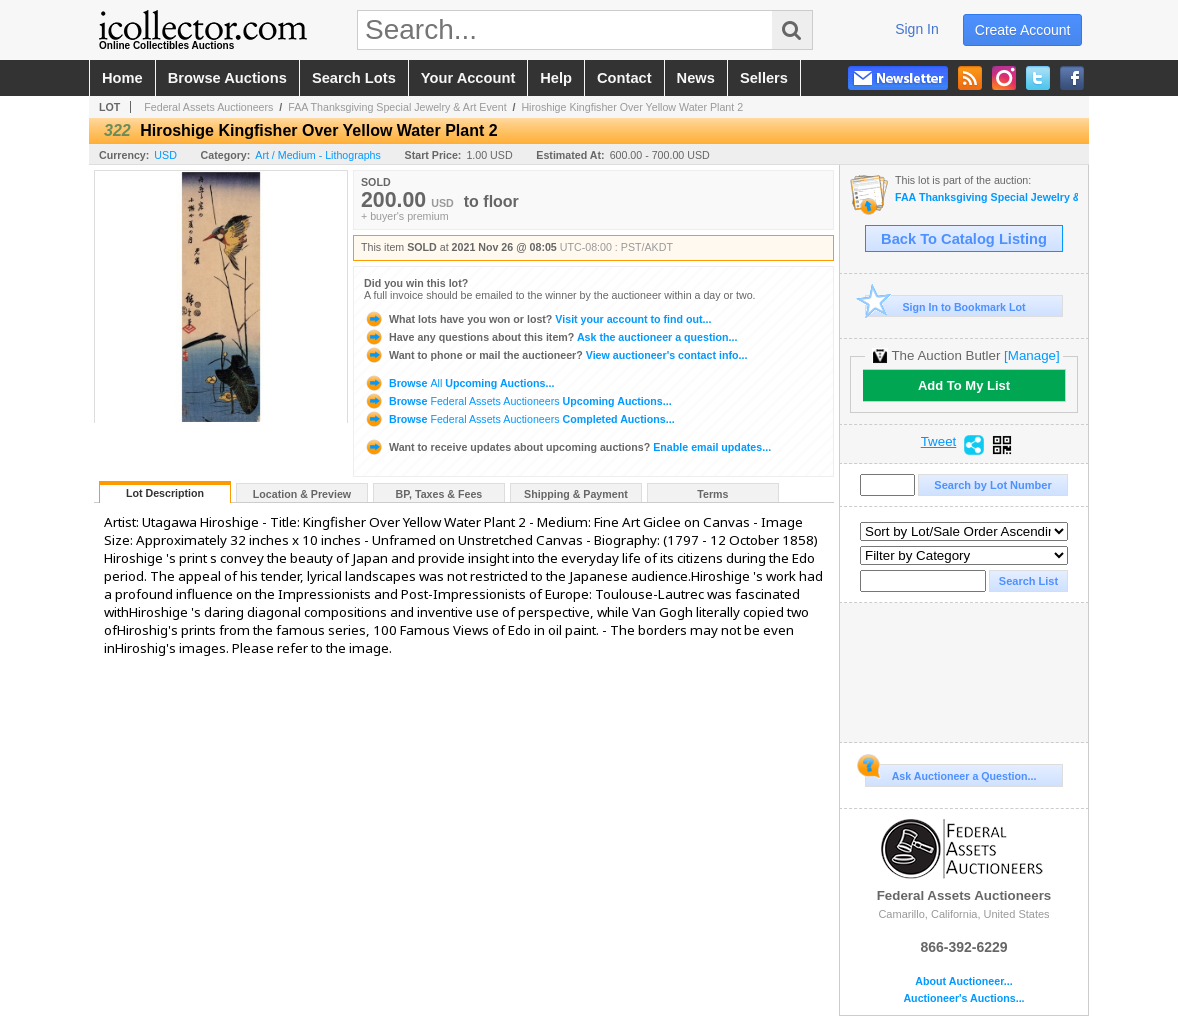  Describe the element at coordinates (764, 78) in the screenshot. I see `sellers` at that location.